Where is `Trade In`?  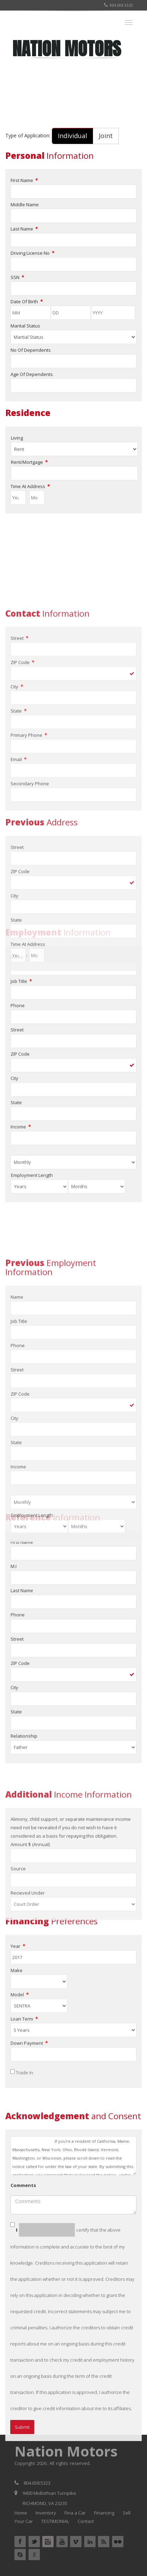 Trade In is located at coordinates (24, 2171).